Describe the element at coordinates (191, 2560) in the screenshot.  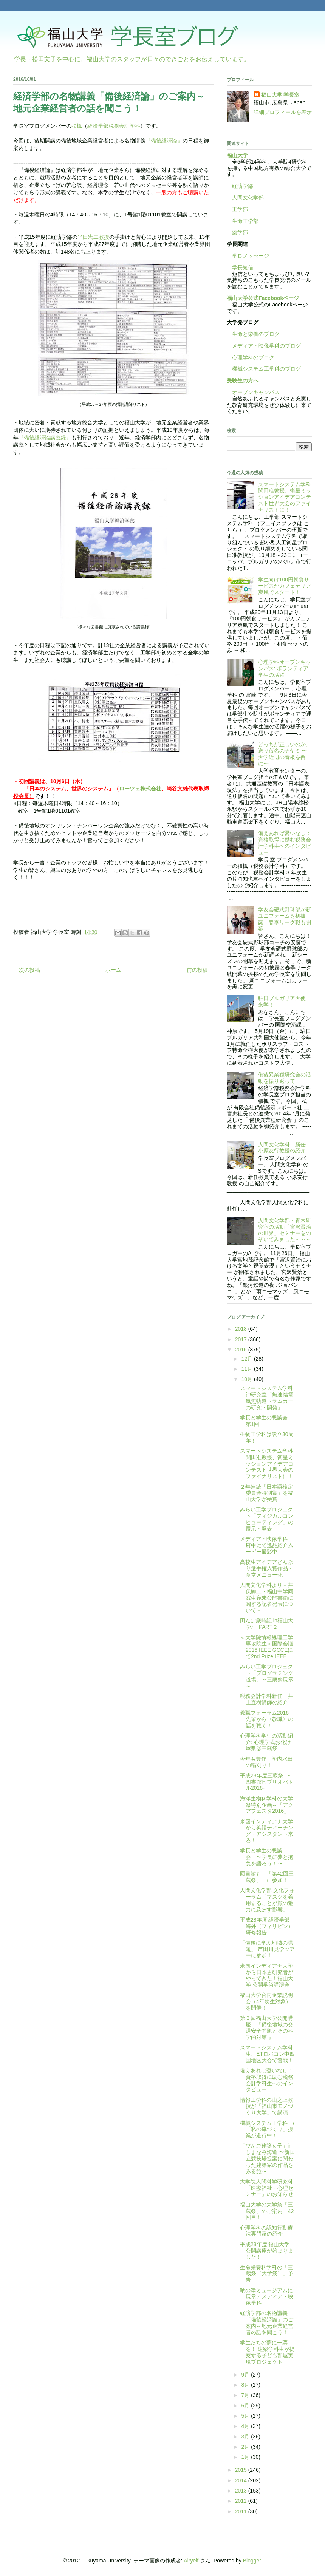
I see `Airyelf` at that location.